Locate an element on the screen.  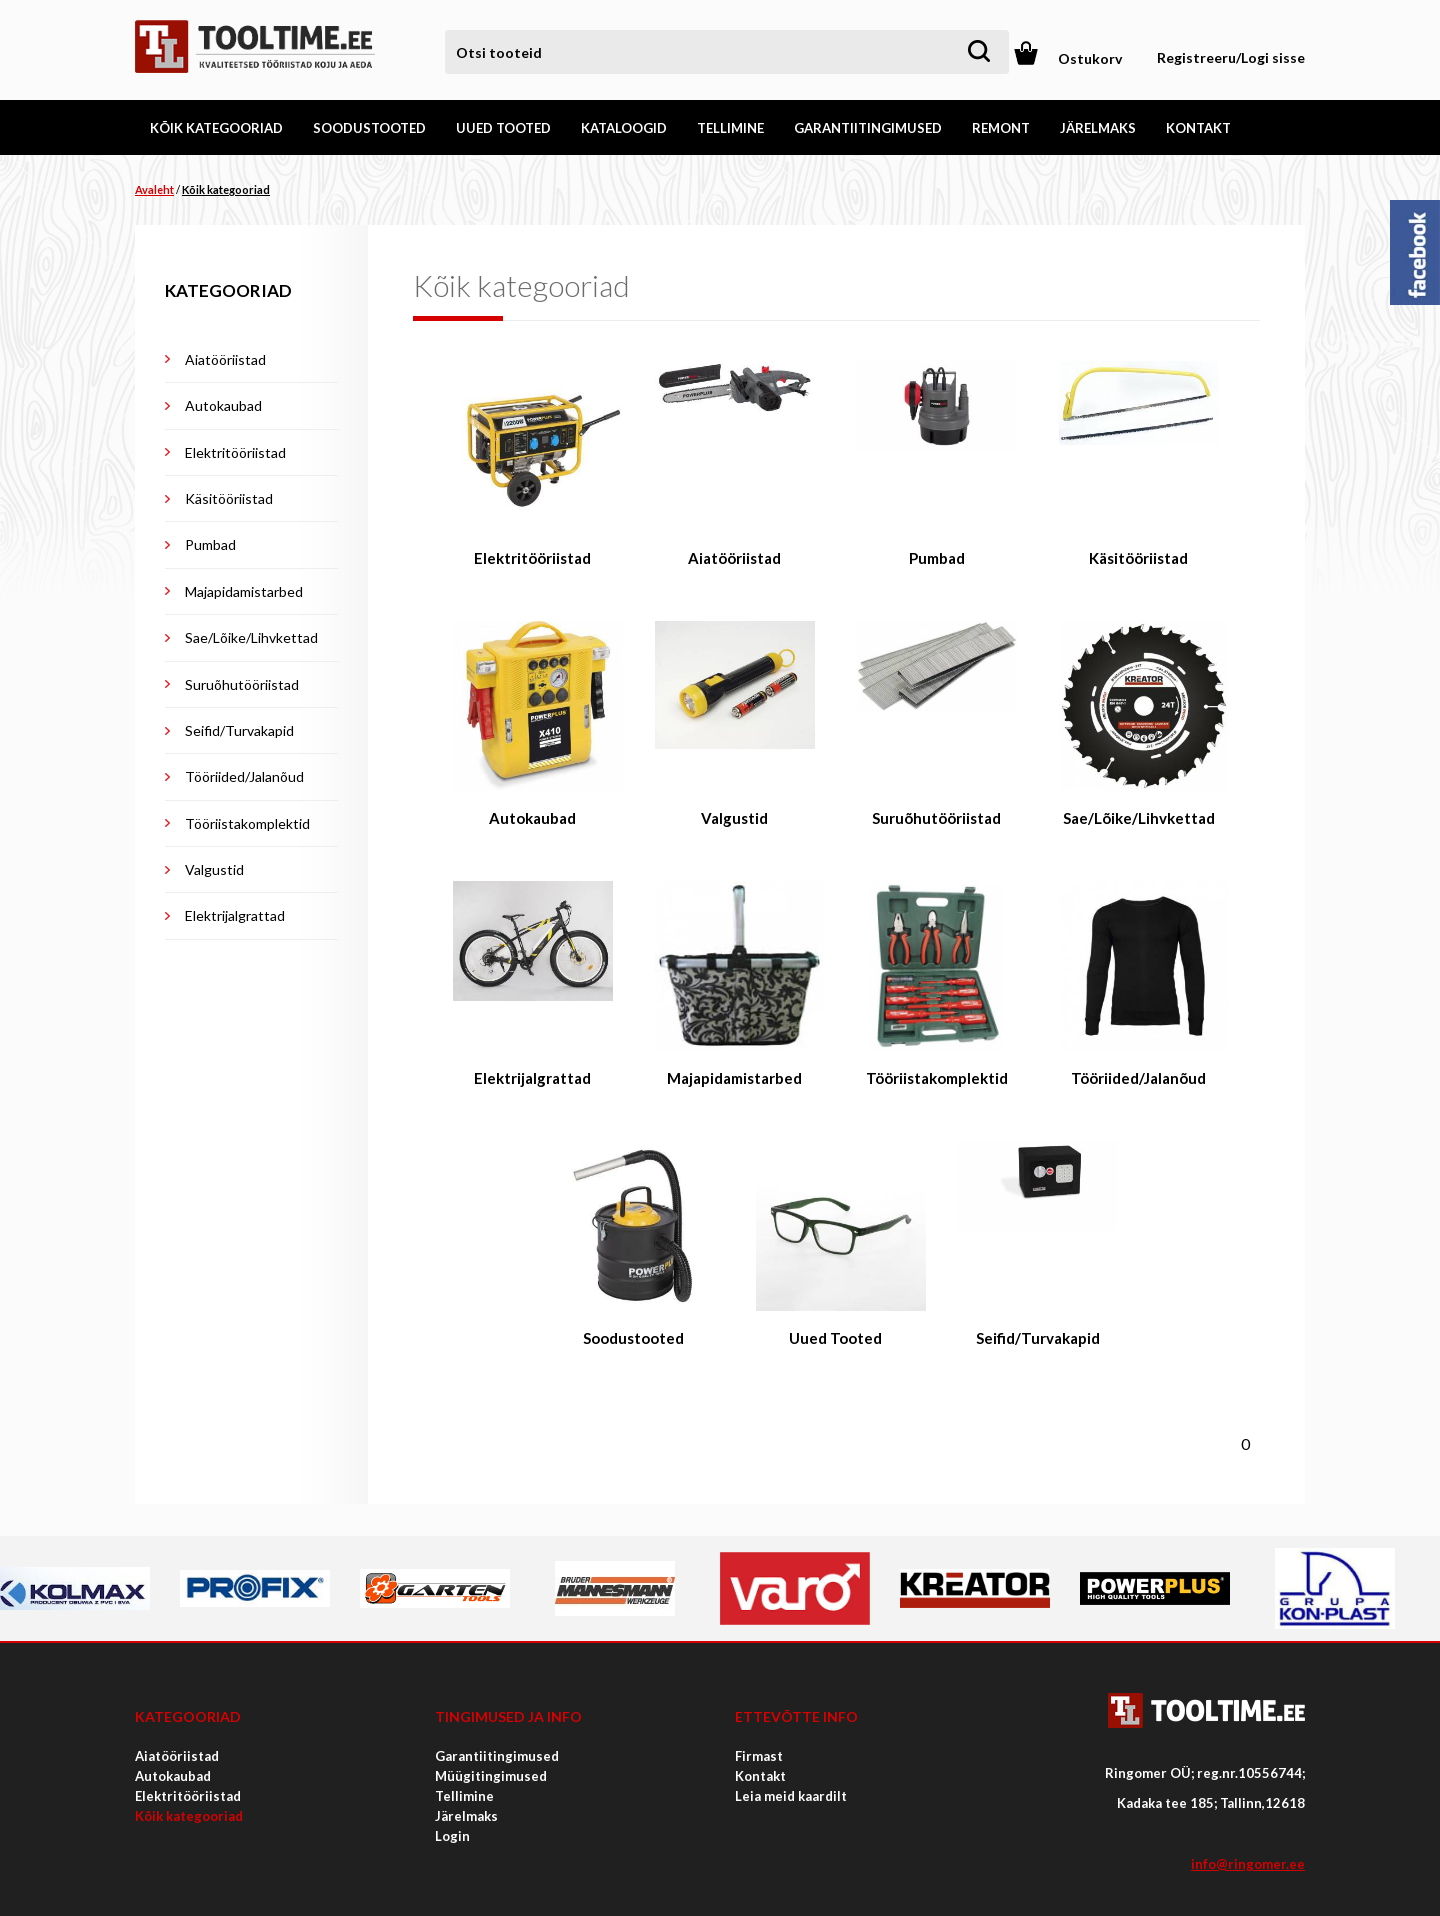
Aiatööriistad is located at coordinates (225, 359).